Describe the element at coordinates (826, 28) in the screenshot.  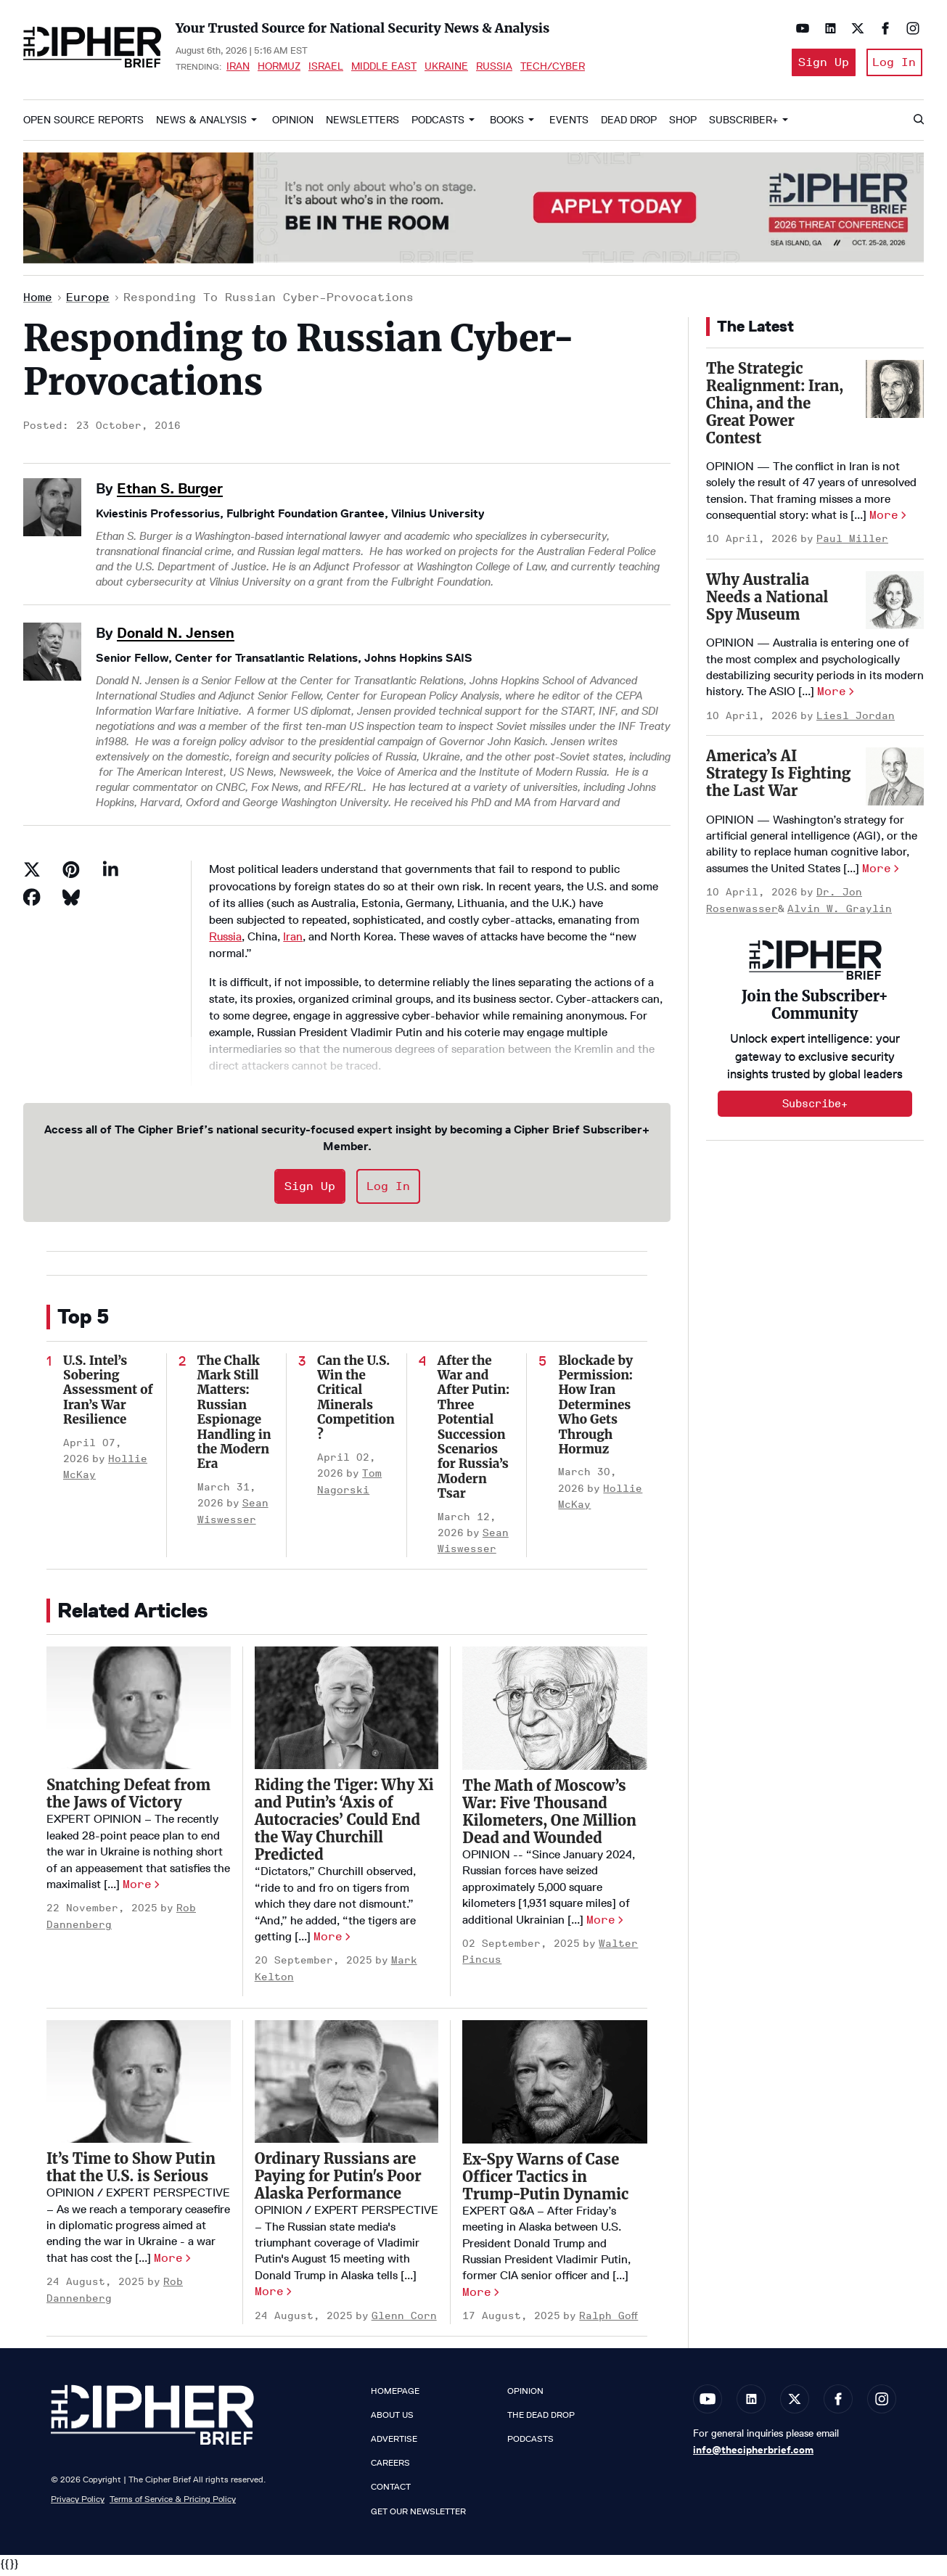
I see `[Open linkedin]` at that location.